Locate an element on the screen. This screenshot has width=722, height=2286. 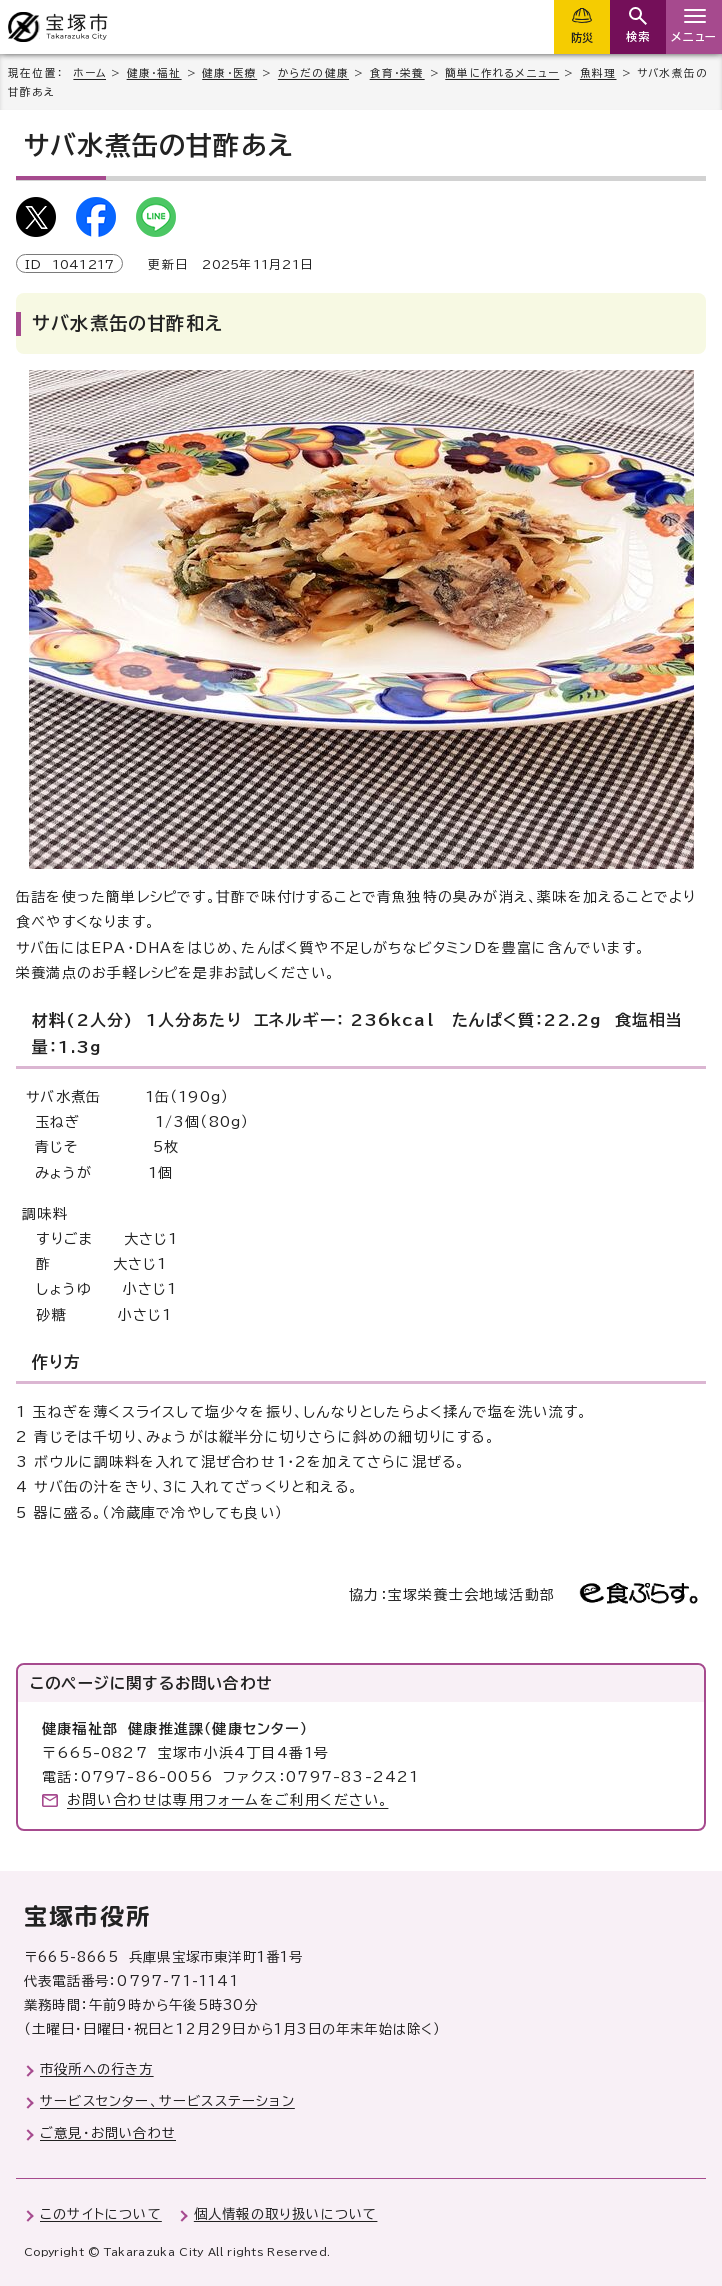
健康・福祉 is located at coordinates (154, 73).